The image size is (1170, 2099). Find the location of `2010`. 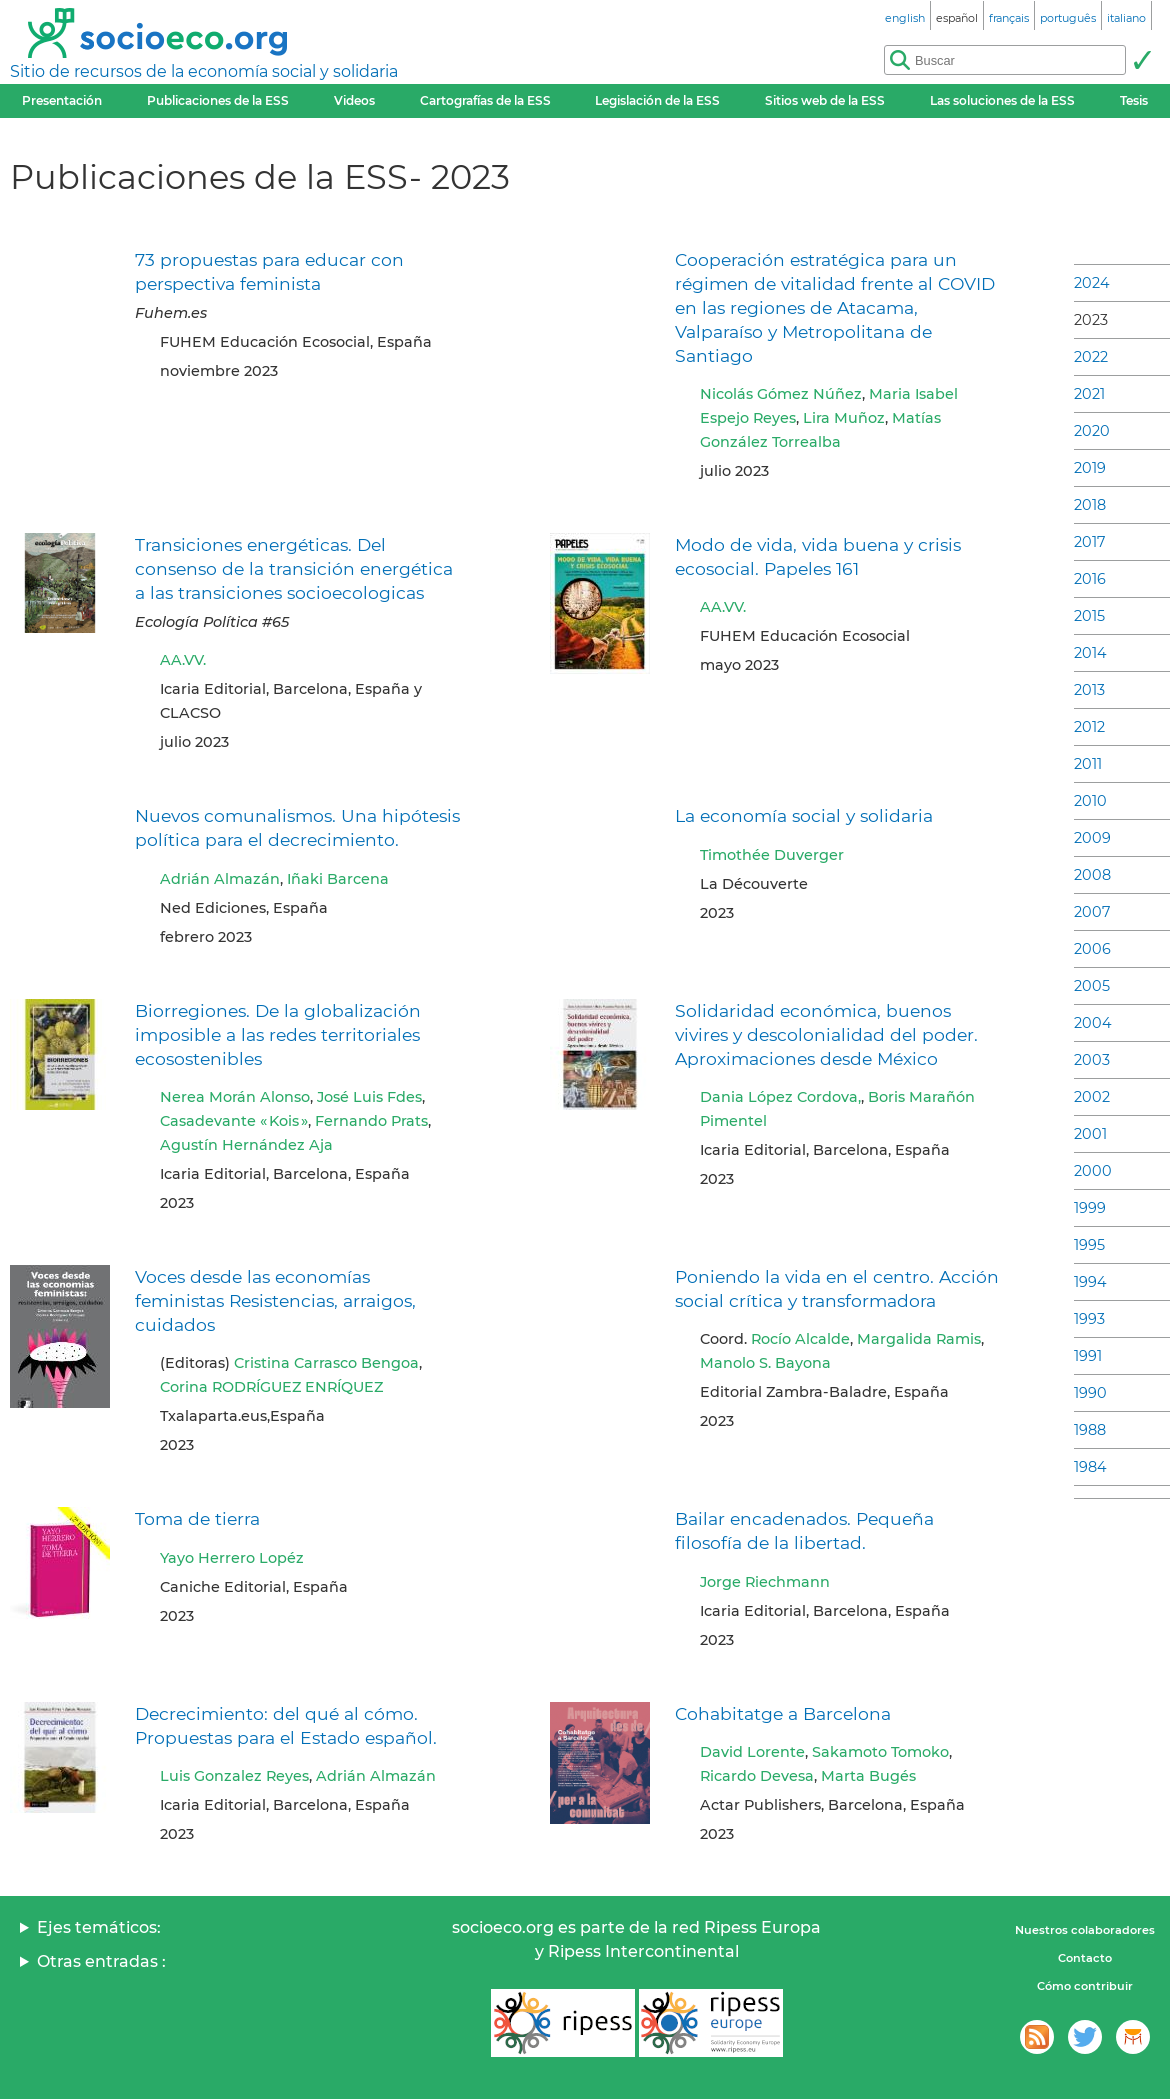

2010 is located at coordinates (1090, 801).